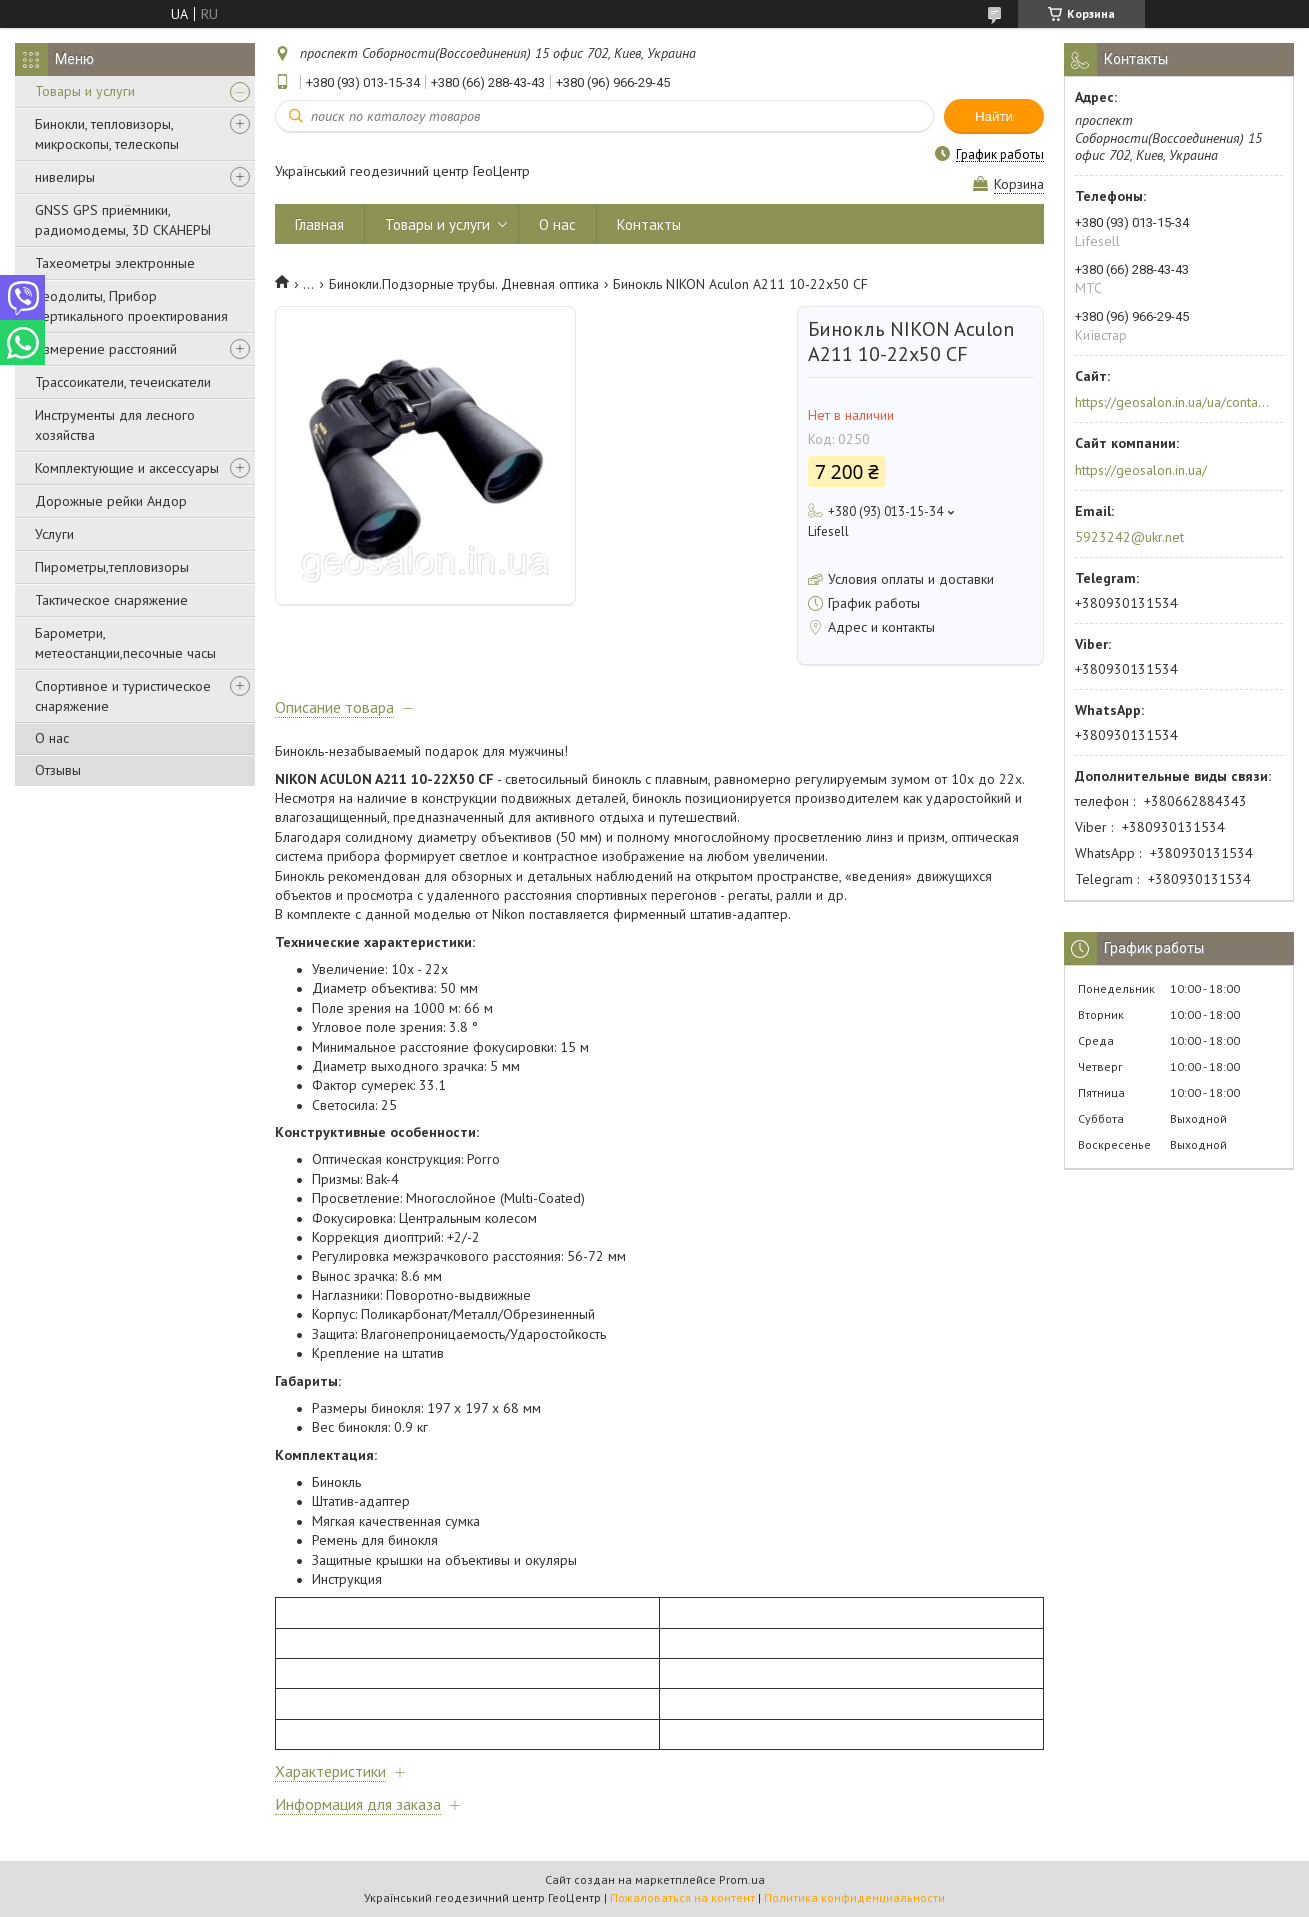  I want to click on GNSS GPS приёмники, радиомодемы, 3D СКАНЕРЫ, so click(123, 220).